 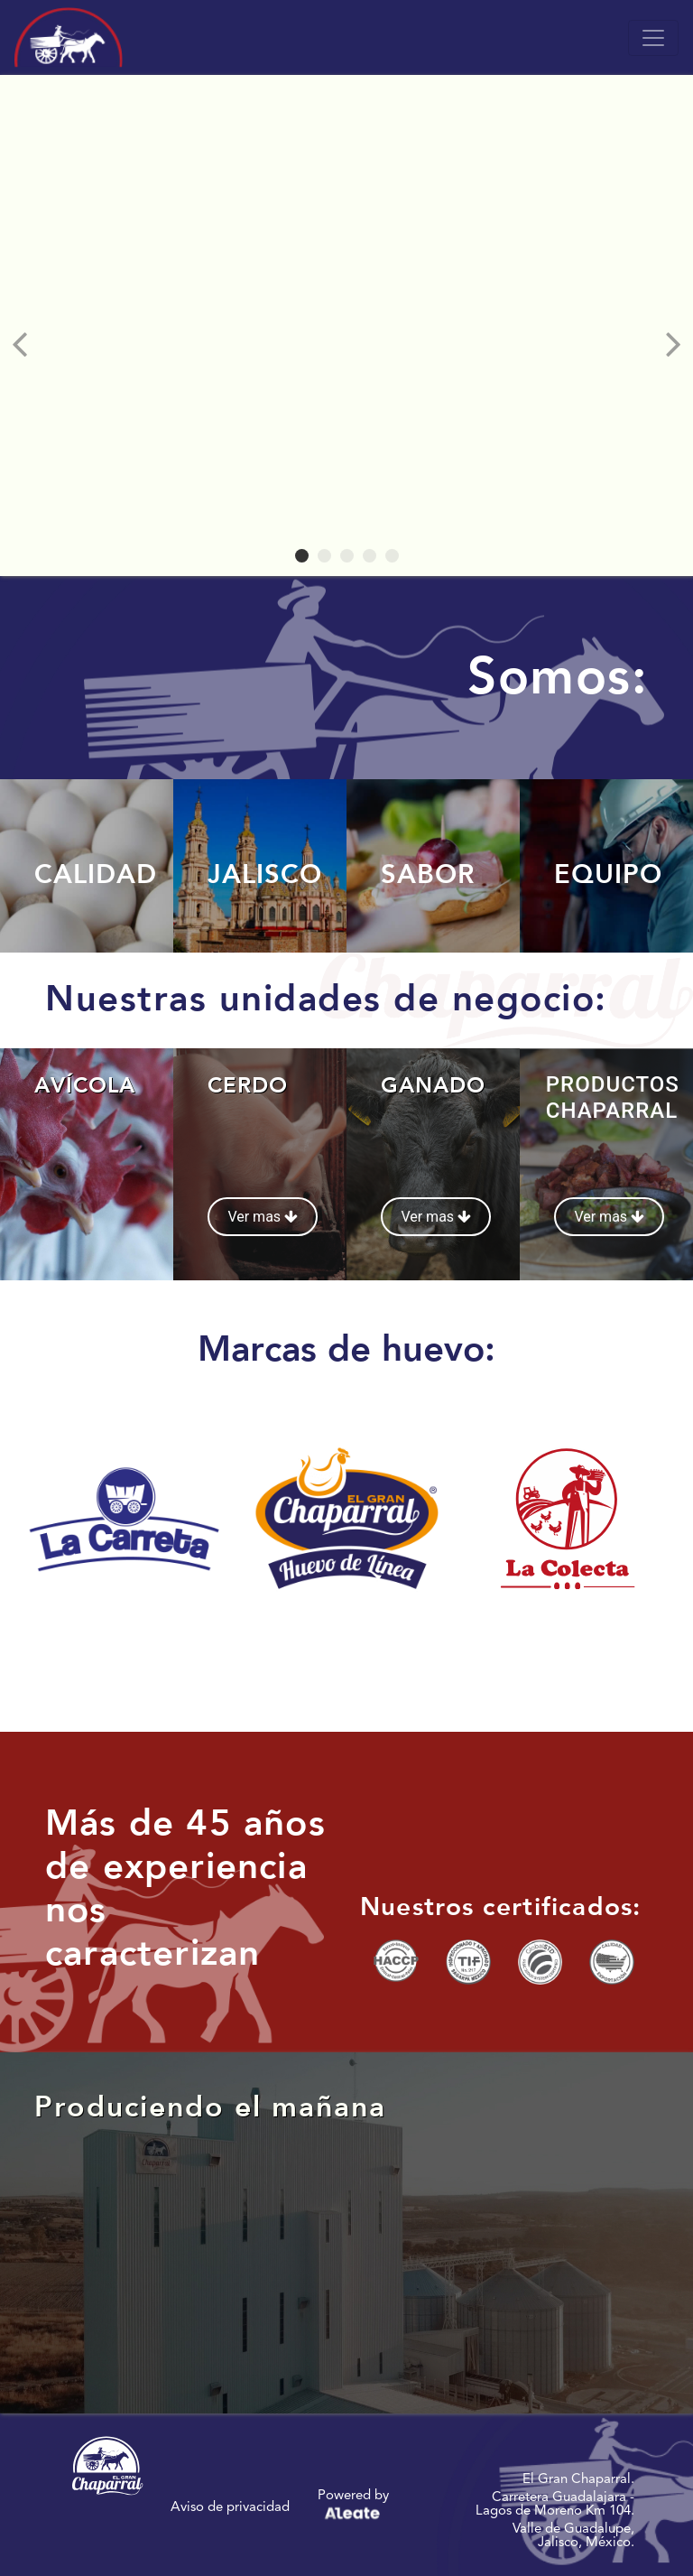 What do you see at coordinates (653, 38) in the screenshot?
I see `[Toggle navigation]` at bounding box center [653, 38].